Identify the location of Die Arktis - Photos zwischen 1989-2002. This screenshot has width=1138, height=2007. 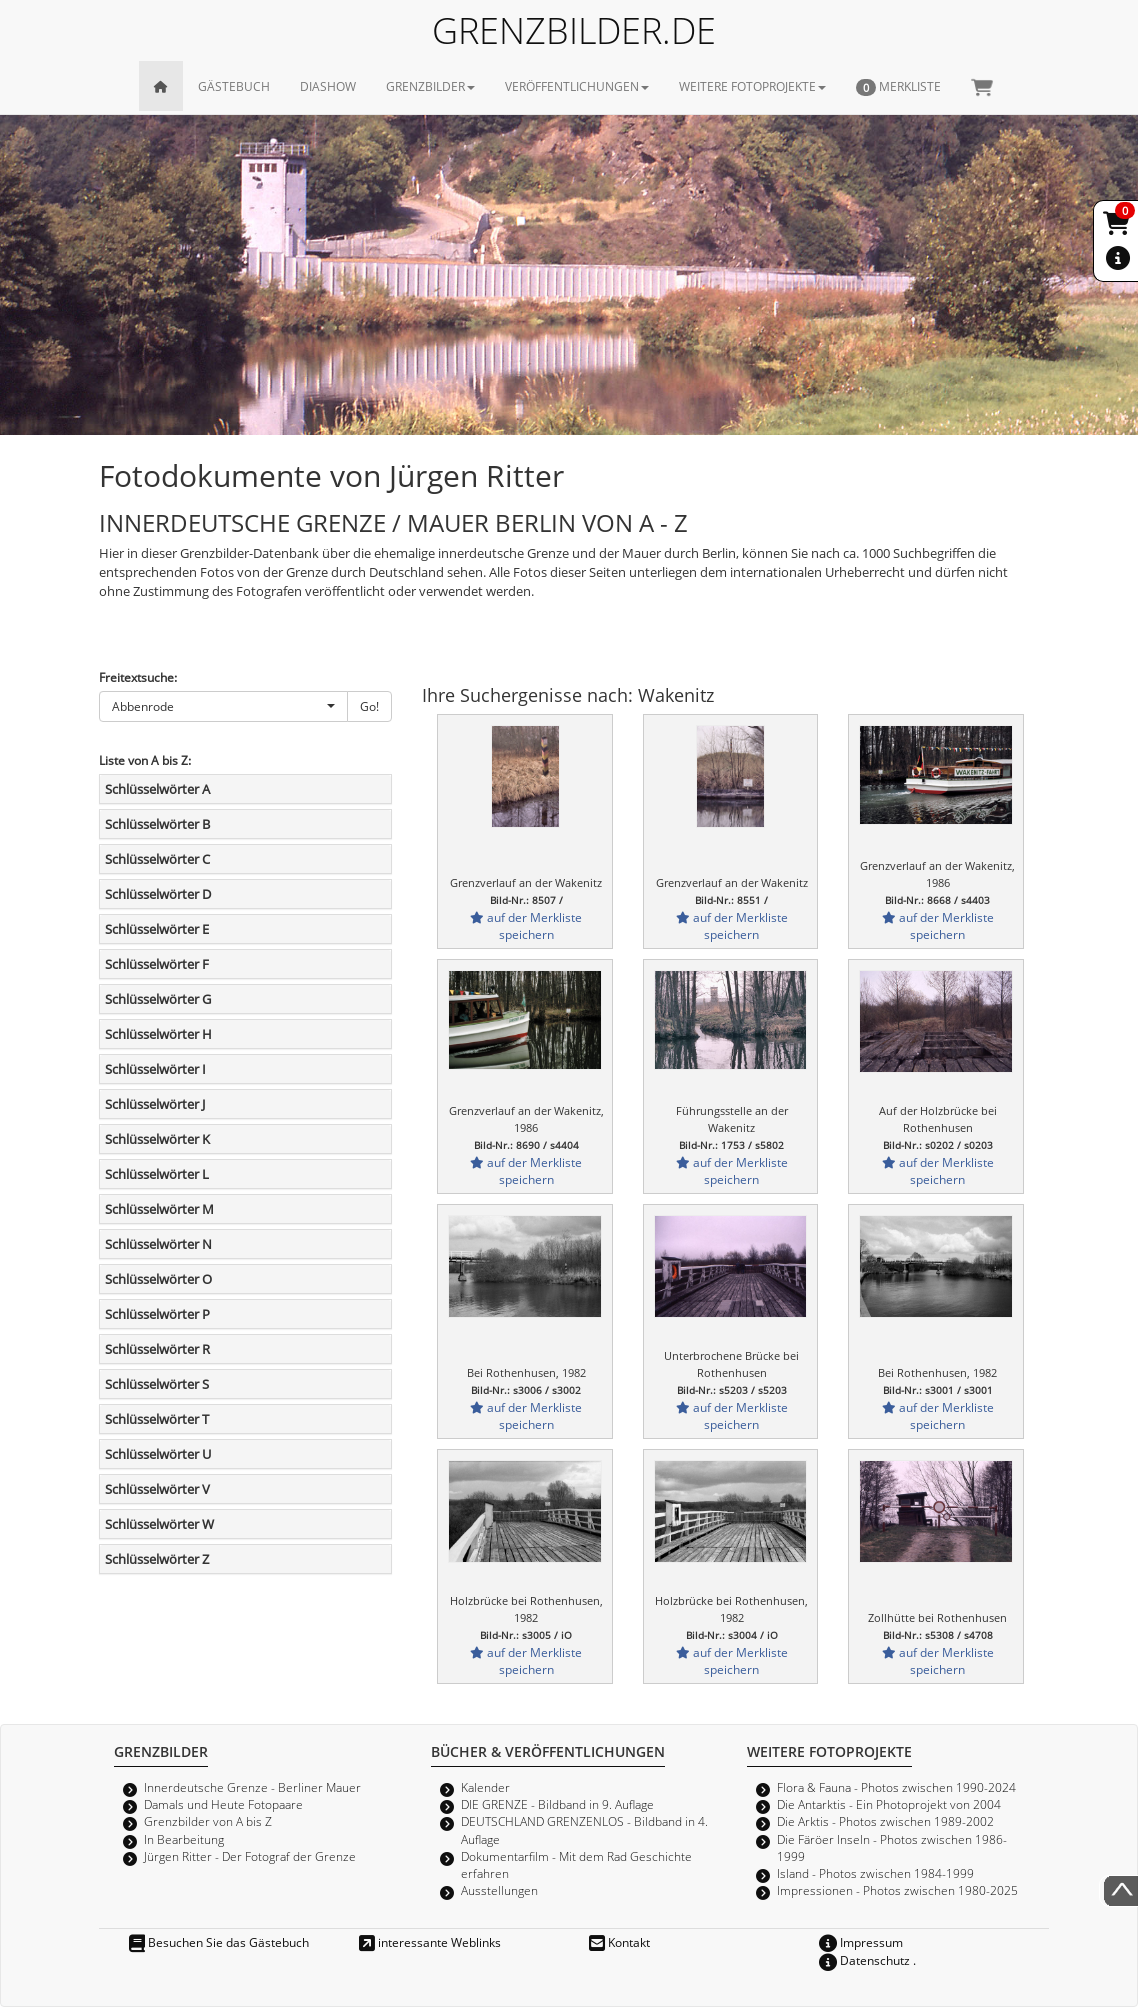
(885, 1821).